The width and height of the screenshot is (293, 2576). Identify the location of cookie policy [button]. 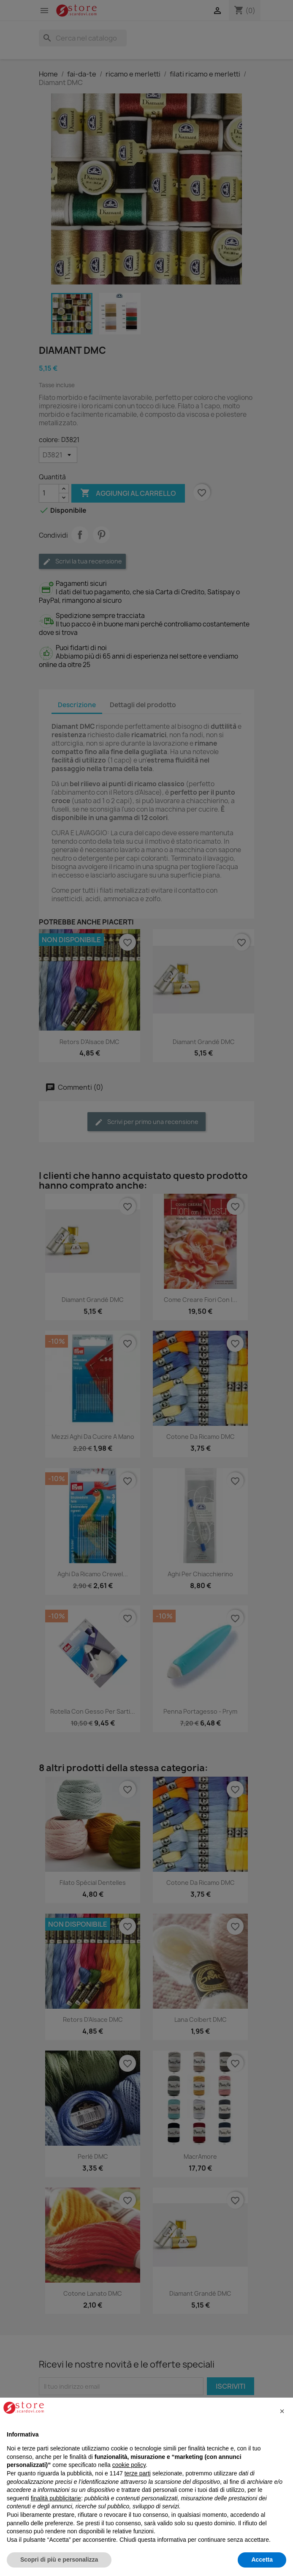
(129, 2464).